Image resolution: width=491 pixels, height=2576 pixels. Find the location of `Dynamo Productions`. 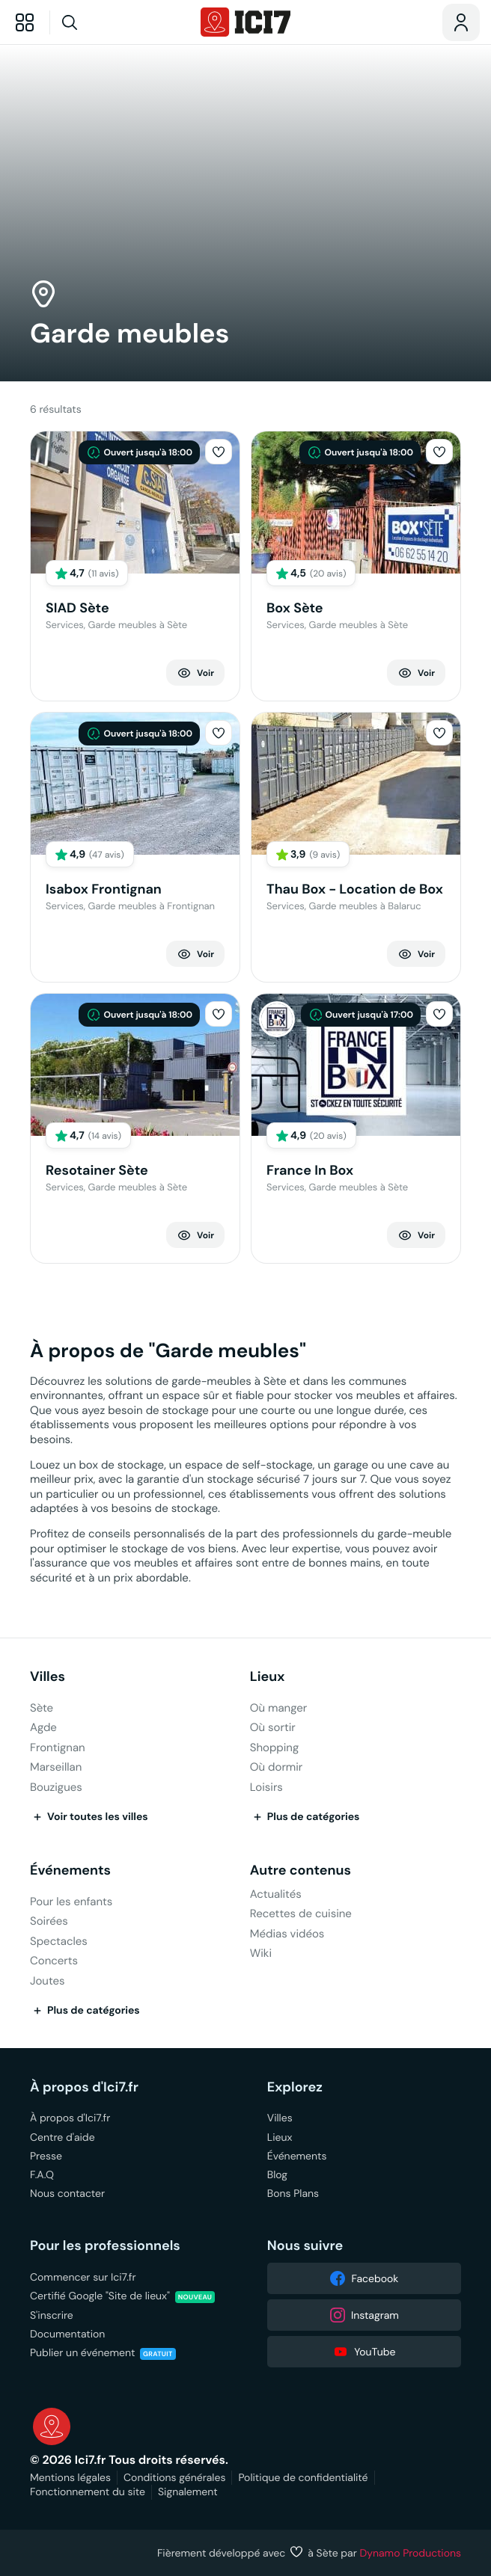

Dynamo Productions is located at coordinates (411, 2553).